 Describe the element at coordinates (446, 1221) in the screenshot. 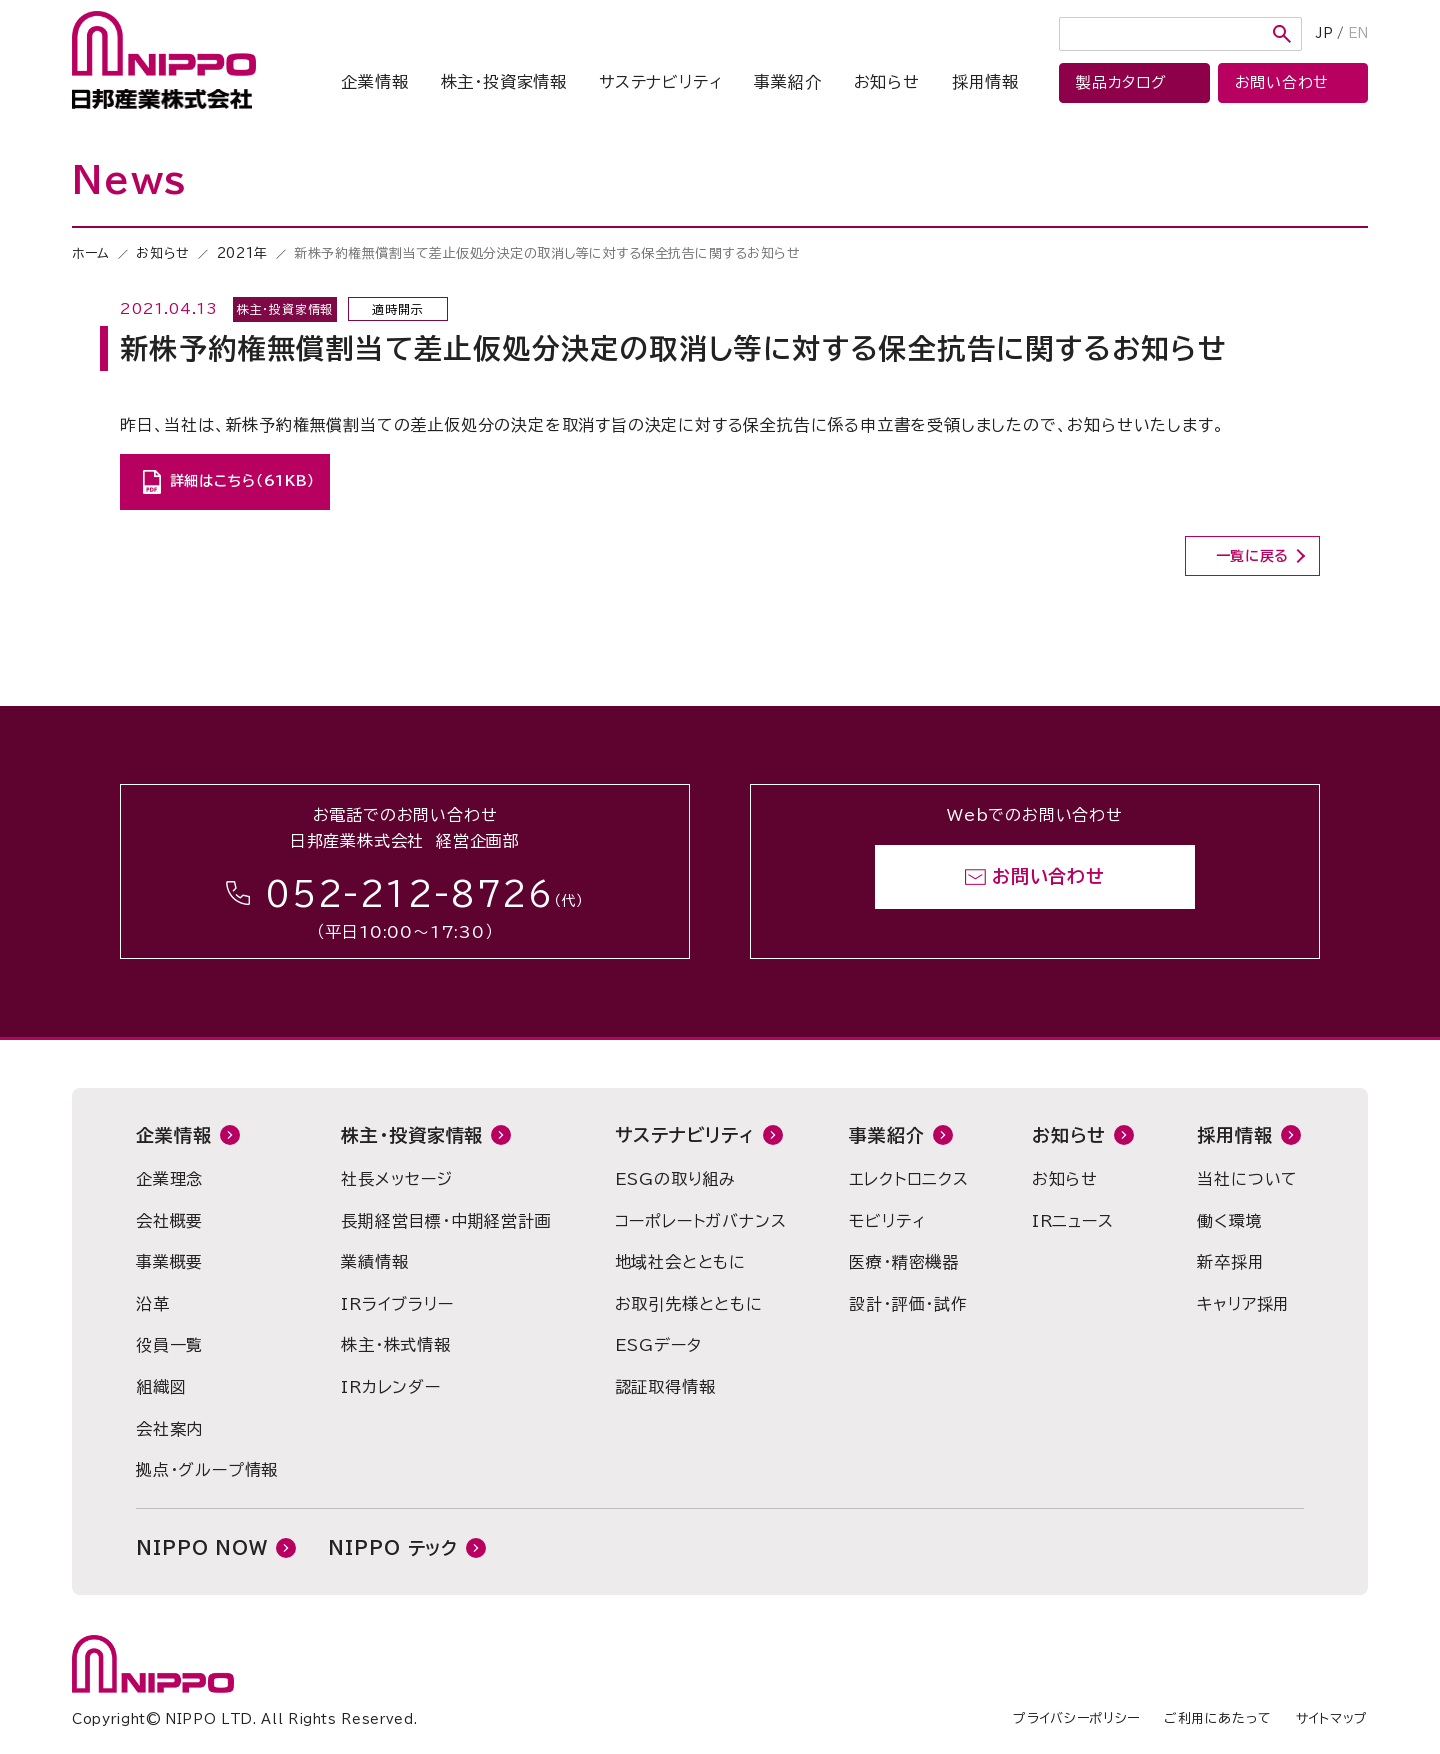

I see `長期経営目標・中期経営計画` at that location.